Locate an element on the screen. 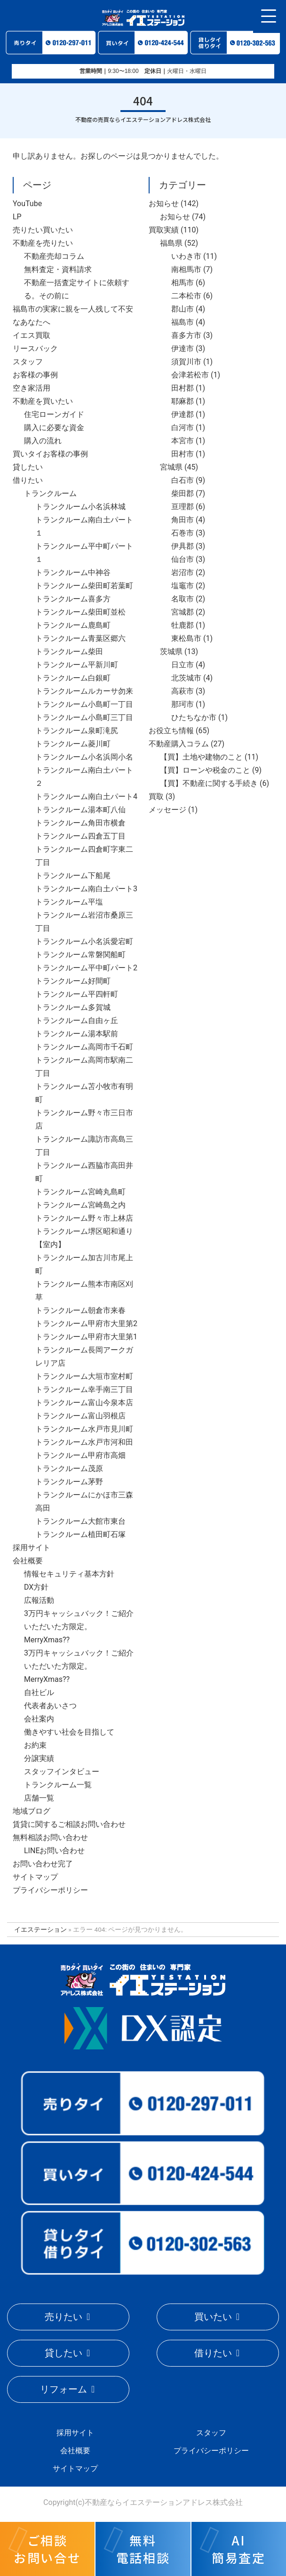 The width and height of the screenshot is (286, 2576). お客様の事例 is located at coordinates (35, 374).